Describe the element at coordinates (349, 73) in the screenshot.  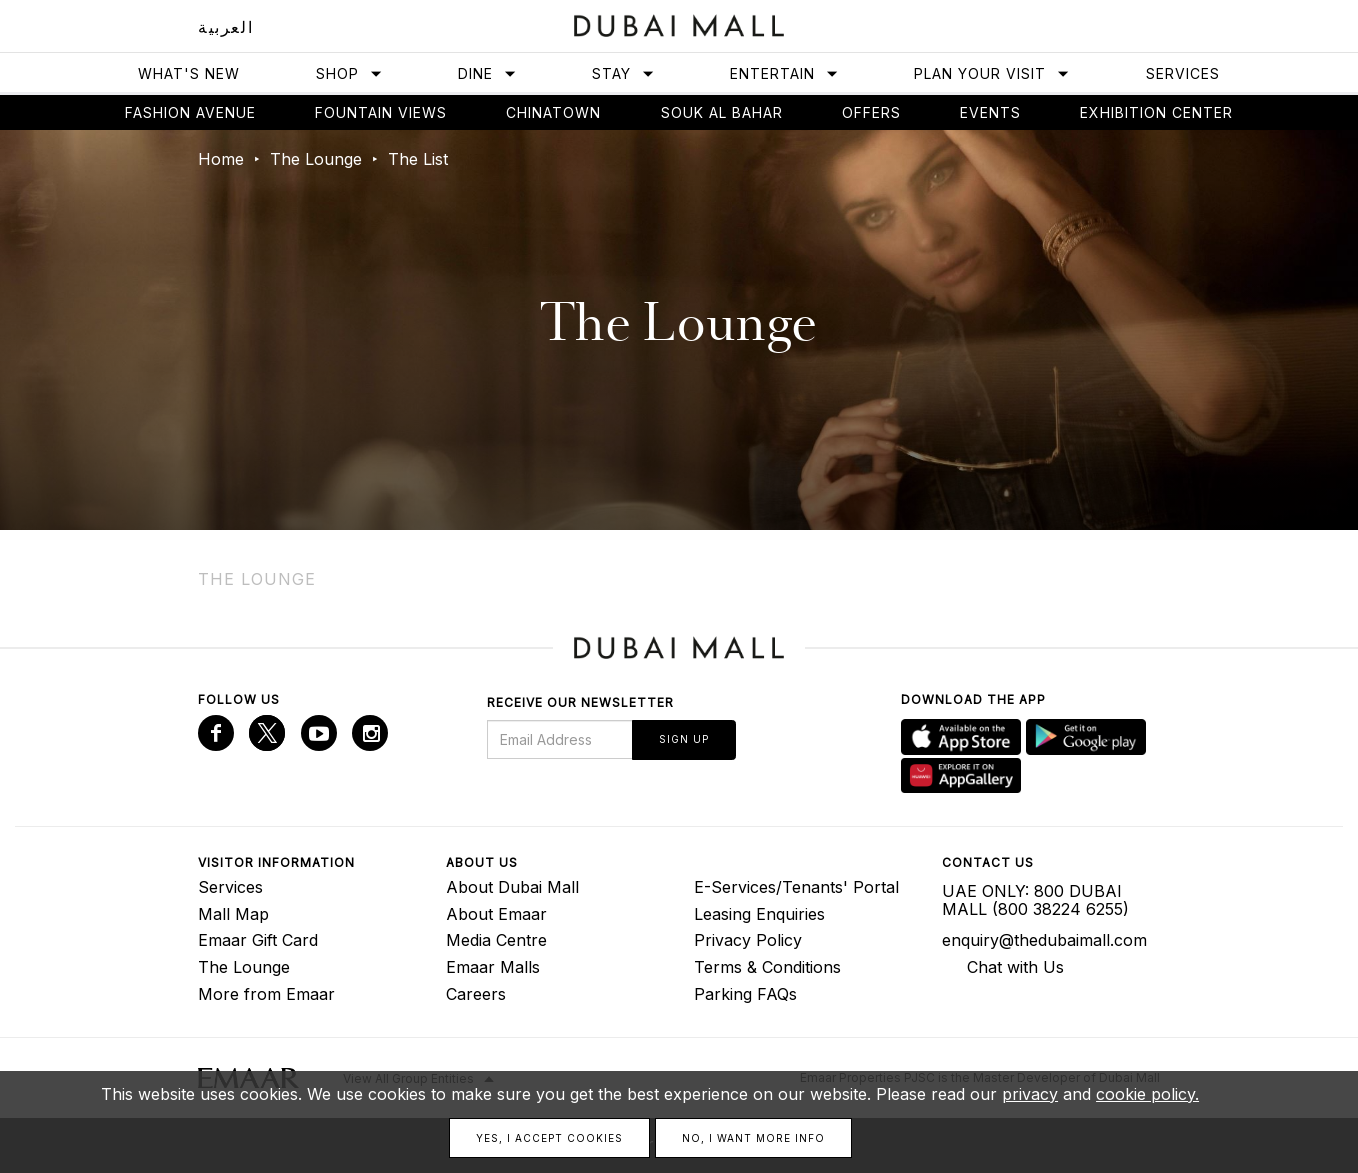
I see `Shop` at that location.